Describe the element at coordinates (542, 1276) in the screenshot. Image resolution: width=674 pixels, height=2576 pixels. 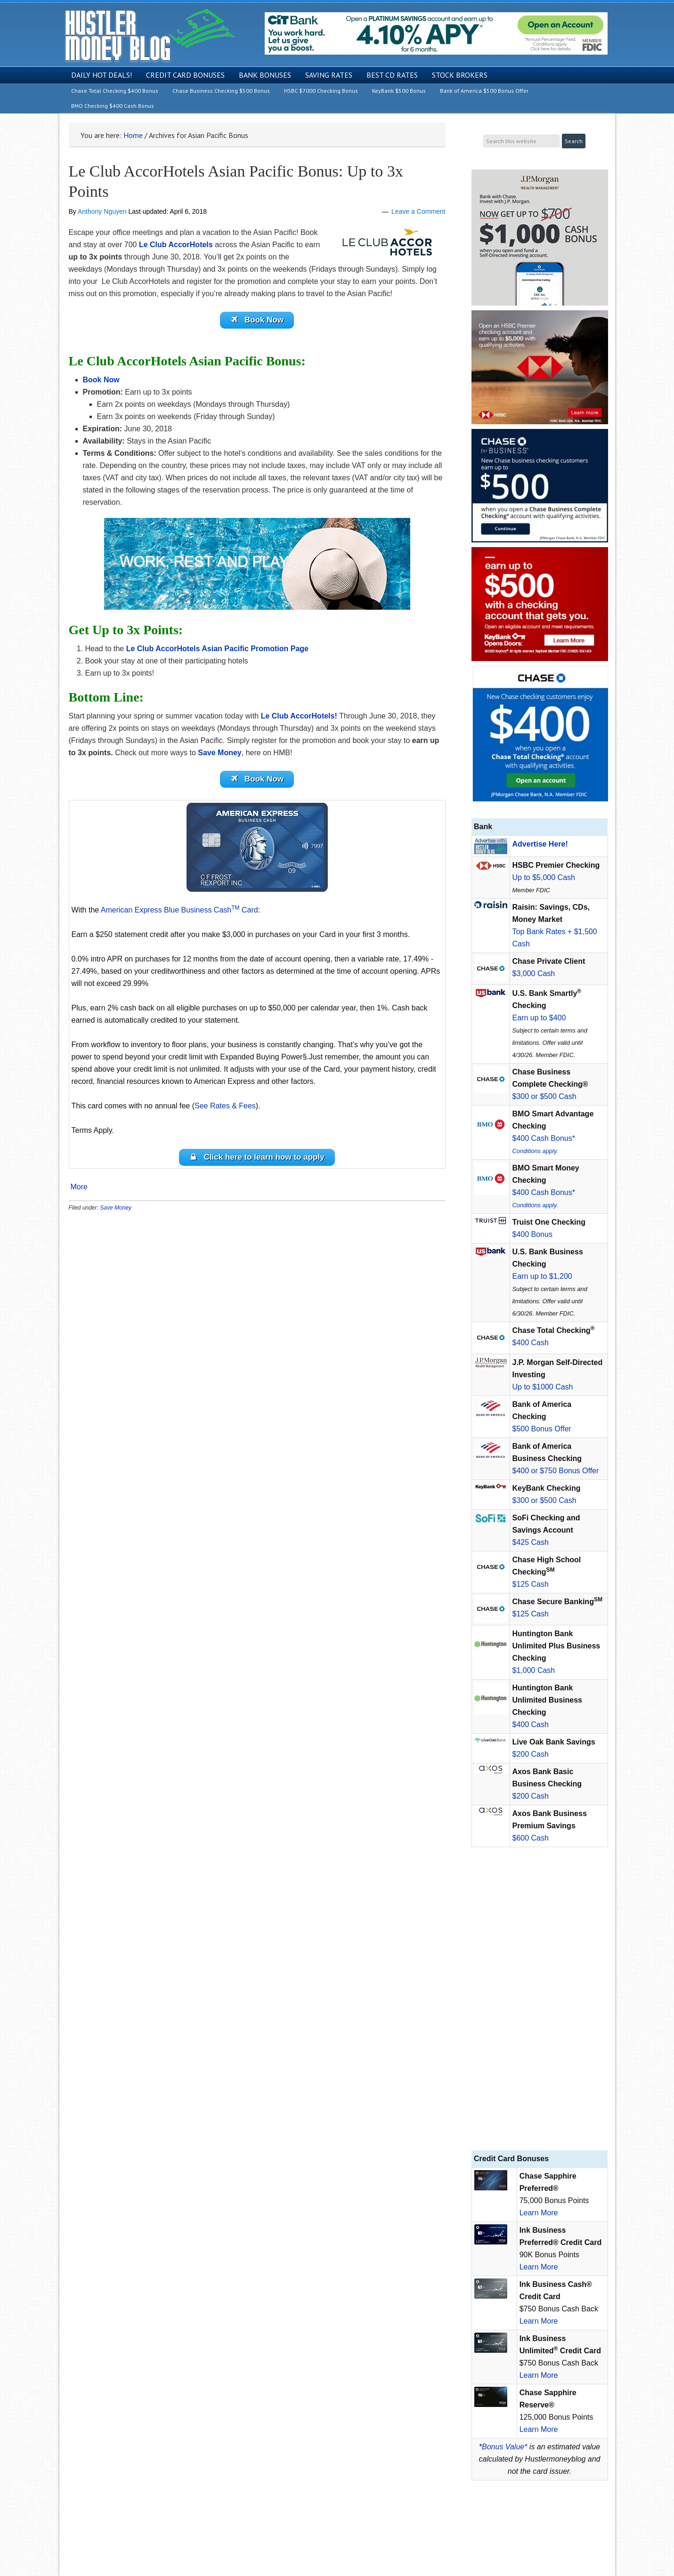
I see `Earn up to $1,200` at that location.